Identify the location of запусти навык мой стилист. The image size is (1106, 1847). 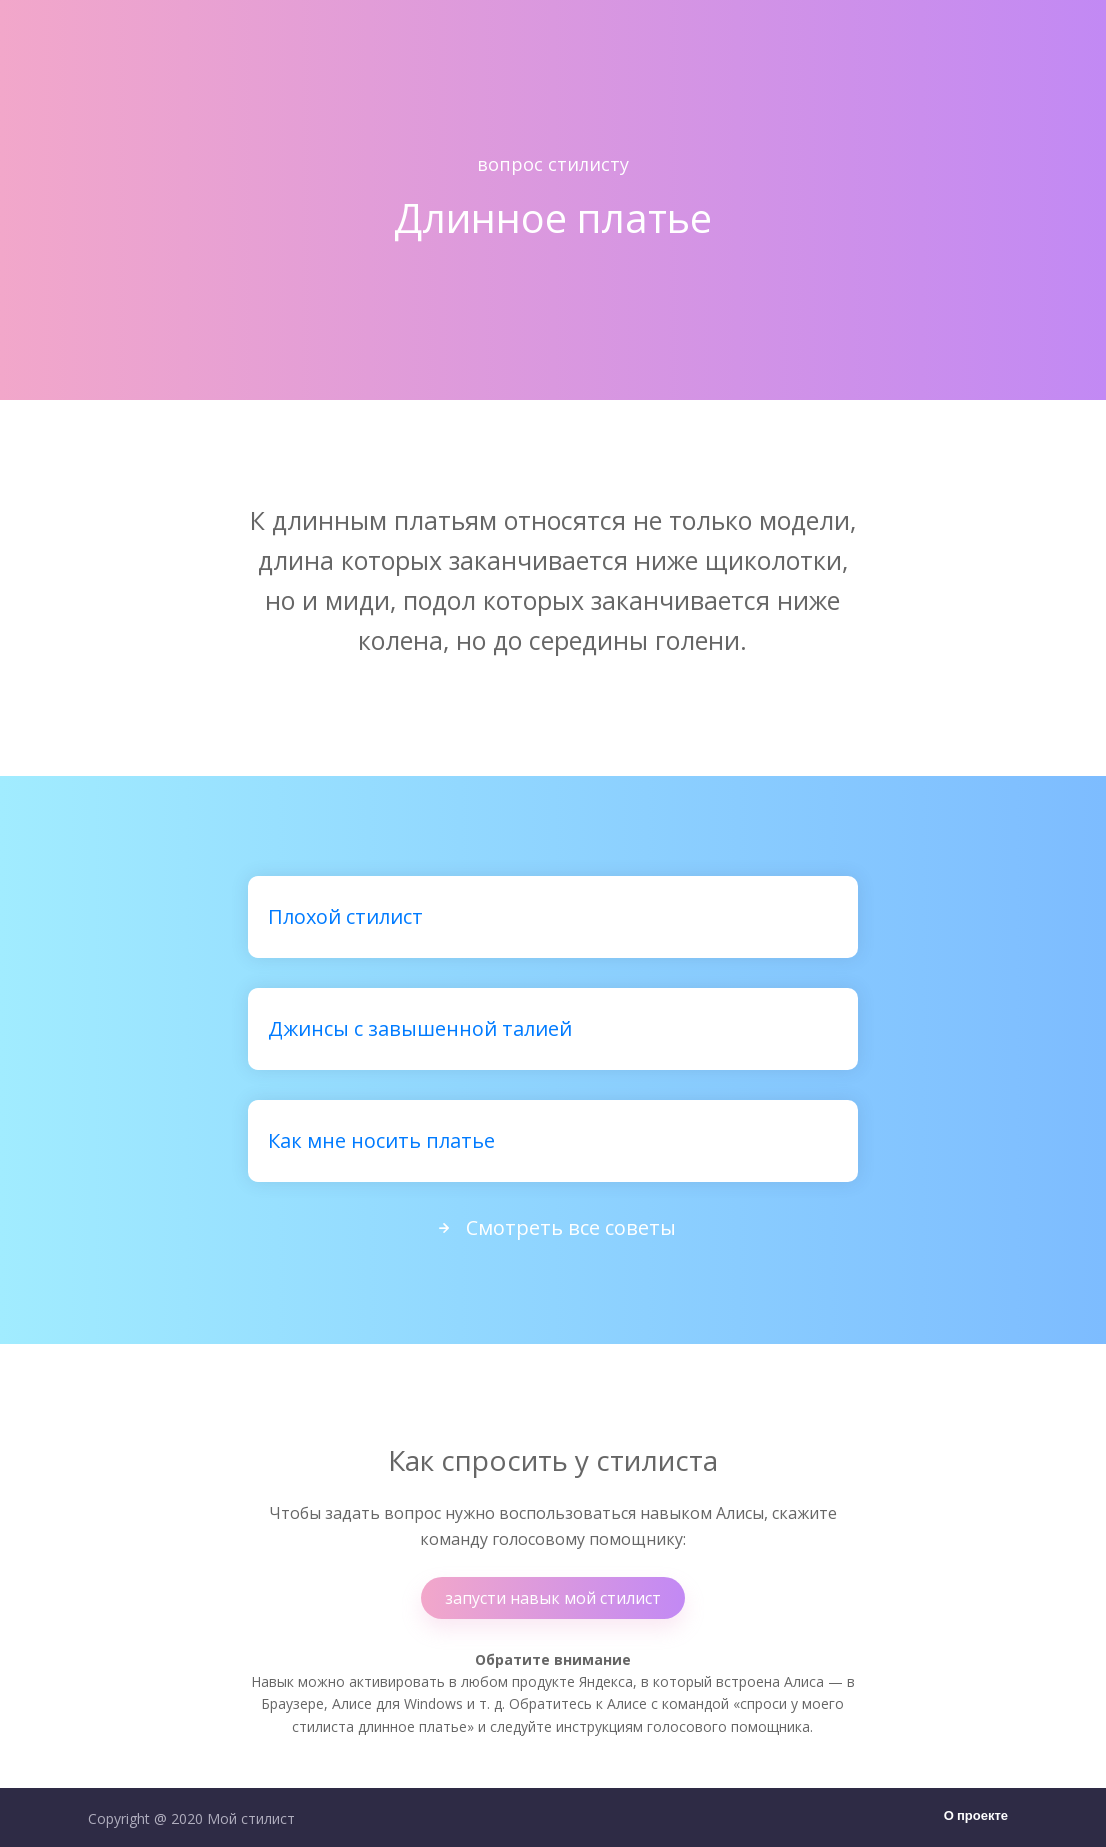
(553, 1598).